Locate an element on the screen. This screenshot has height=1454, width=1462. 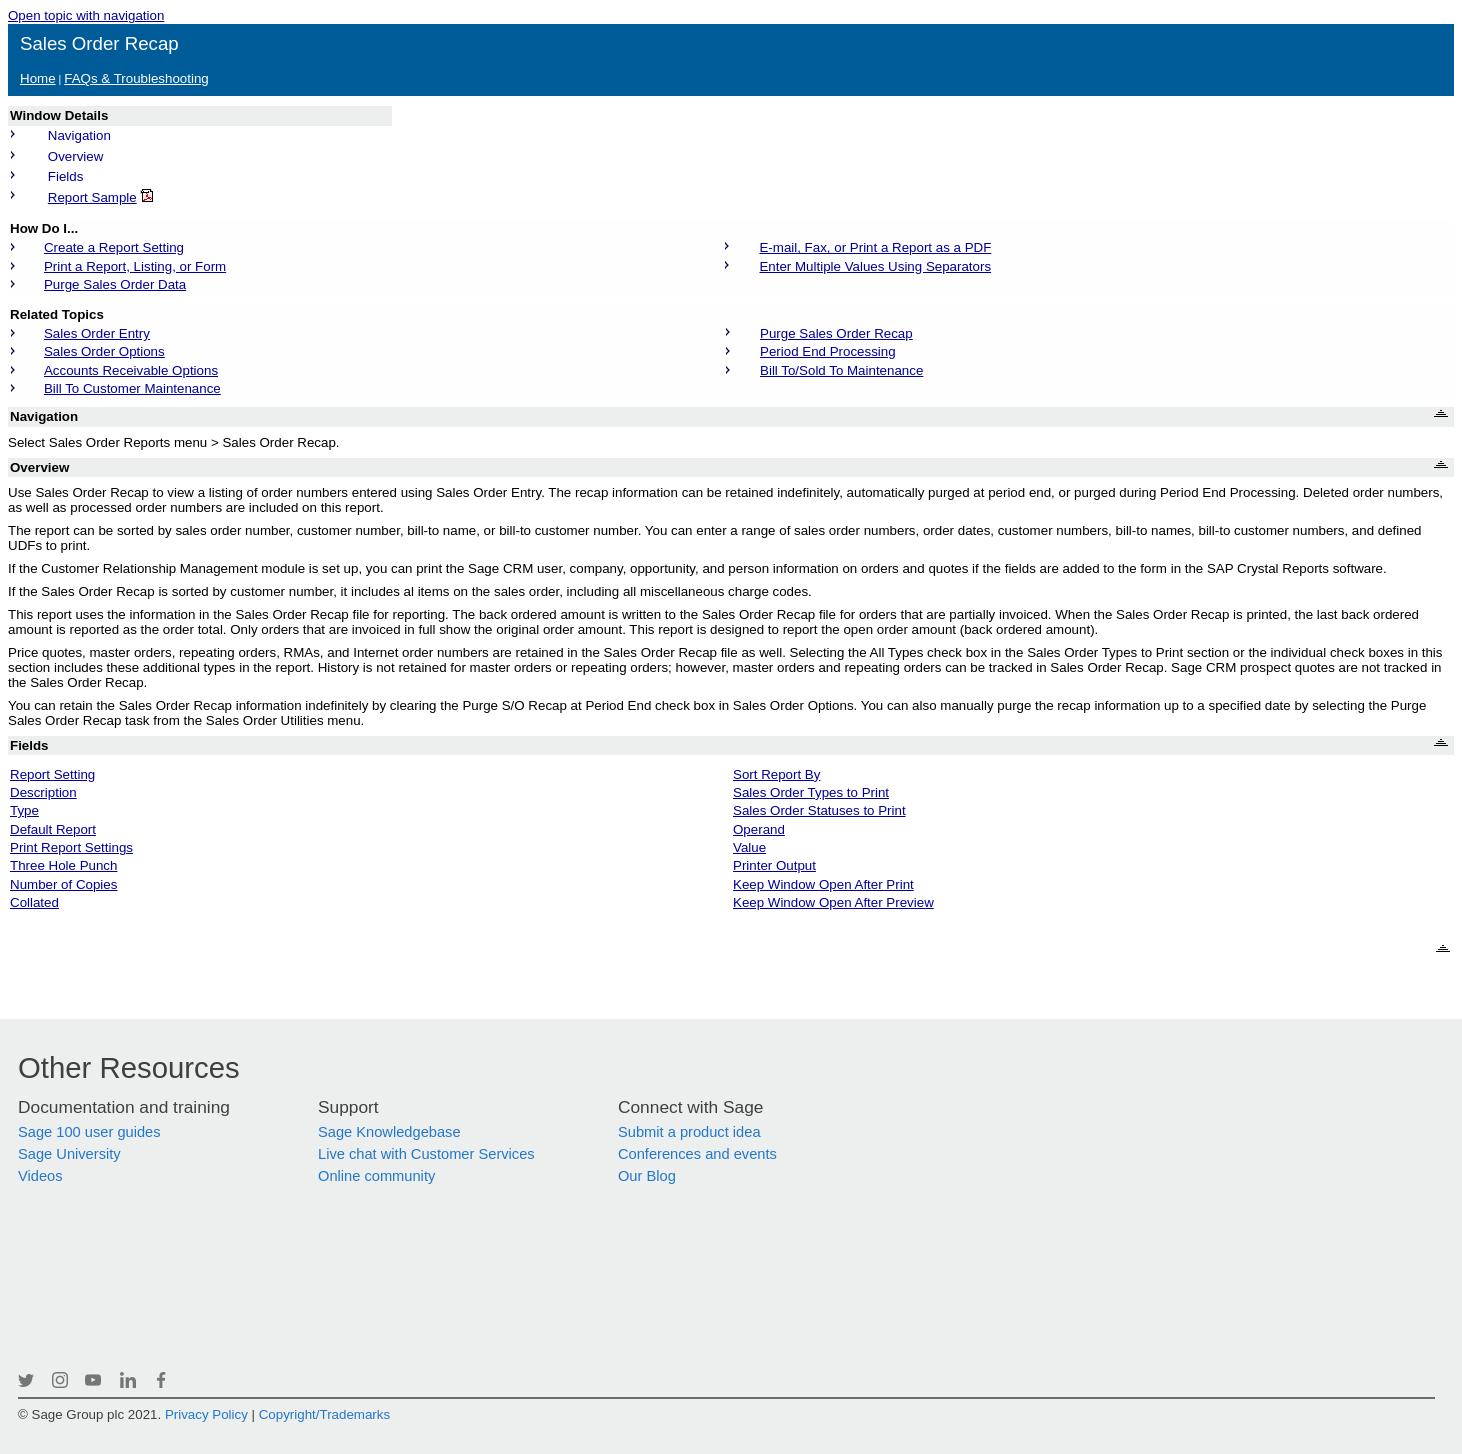
Live chat with Customer Services is located at coordinates (426, 1154).